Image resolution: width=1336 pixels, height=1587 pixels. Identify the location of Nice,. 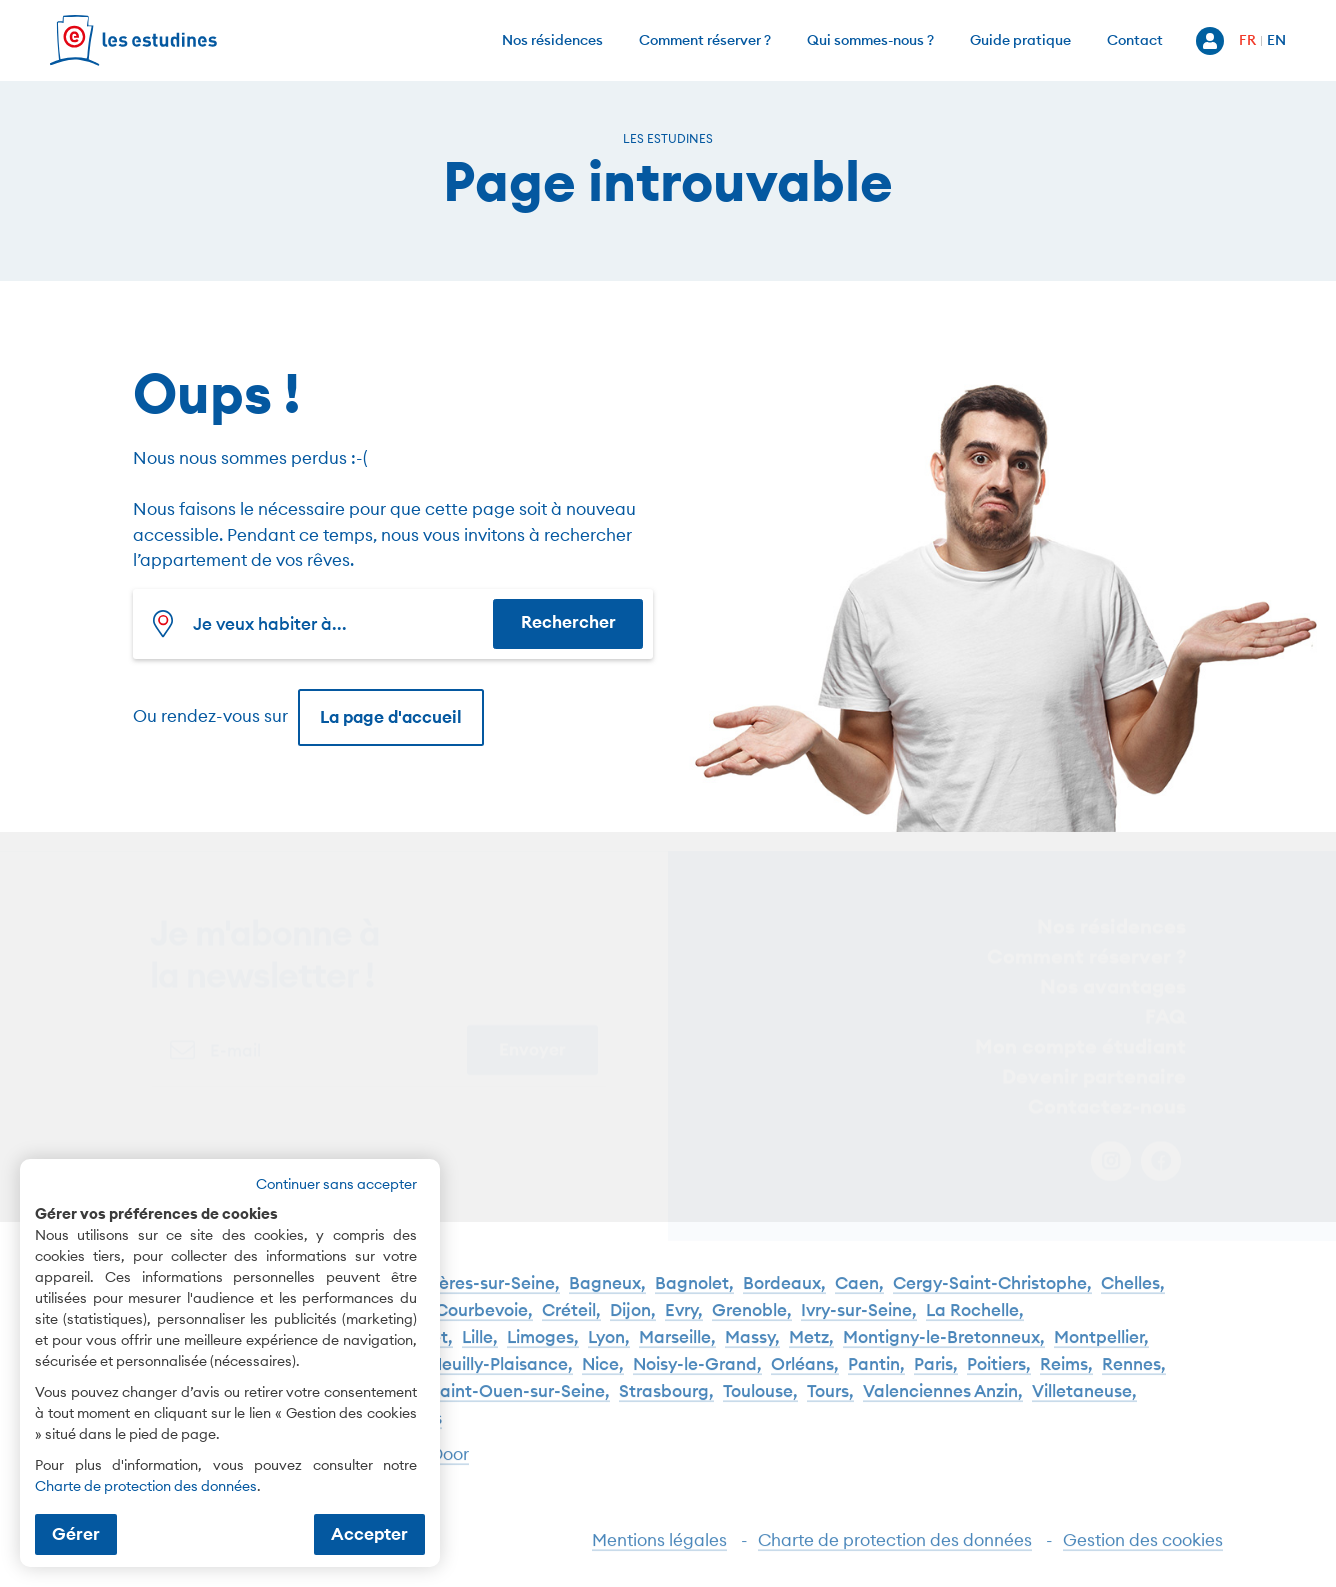
(603, 1374).